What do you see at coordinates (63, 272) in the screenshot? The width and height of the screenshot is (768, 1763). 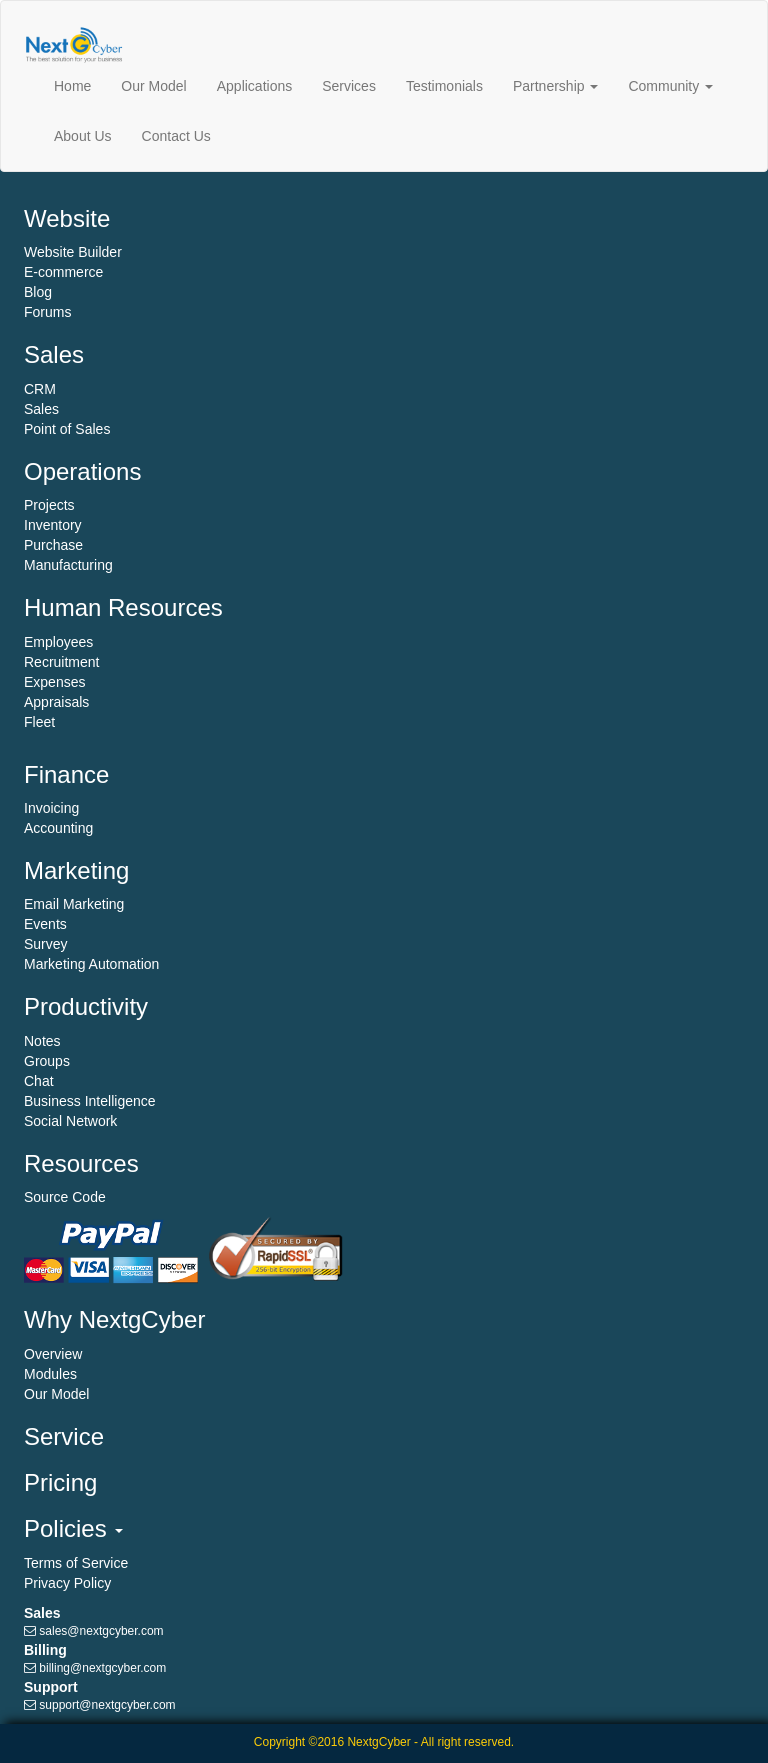 I see `E-commerce` at bounding box center [63, 272].